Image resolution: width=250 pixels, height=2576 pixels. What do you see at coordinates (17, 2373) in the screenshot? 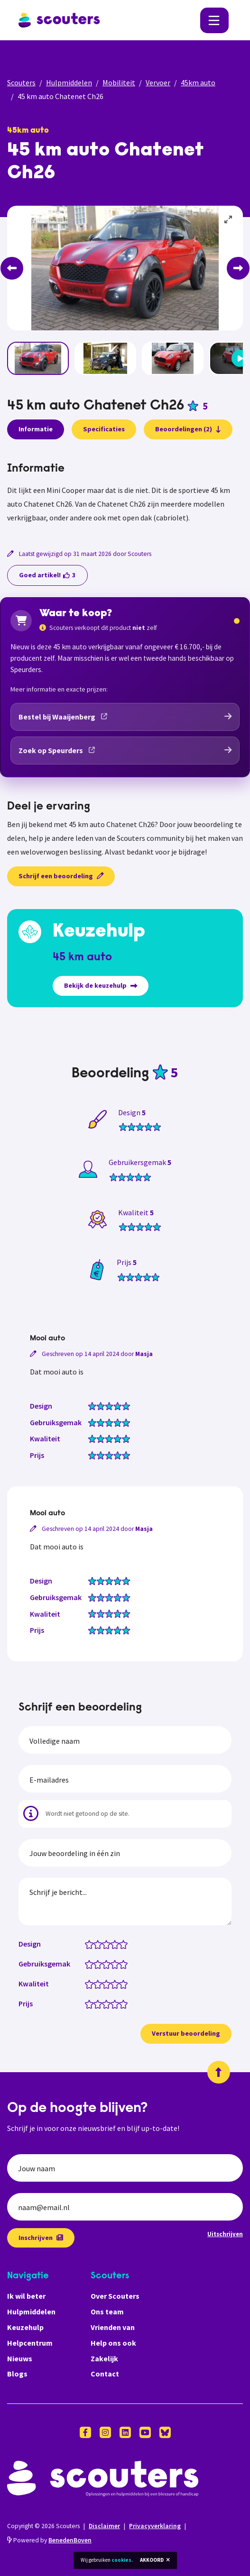
I see `Blogs` at bounding box center [17, 2373].